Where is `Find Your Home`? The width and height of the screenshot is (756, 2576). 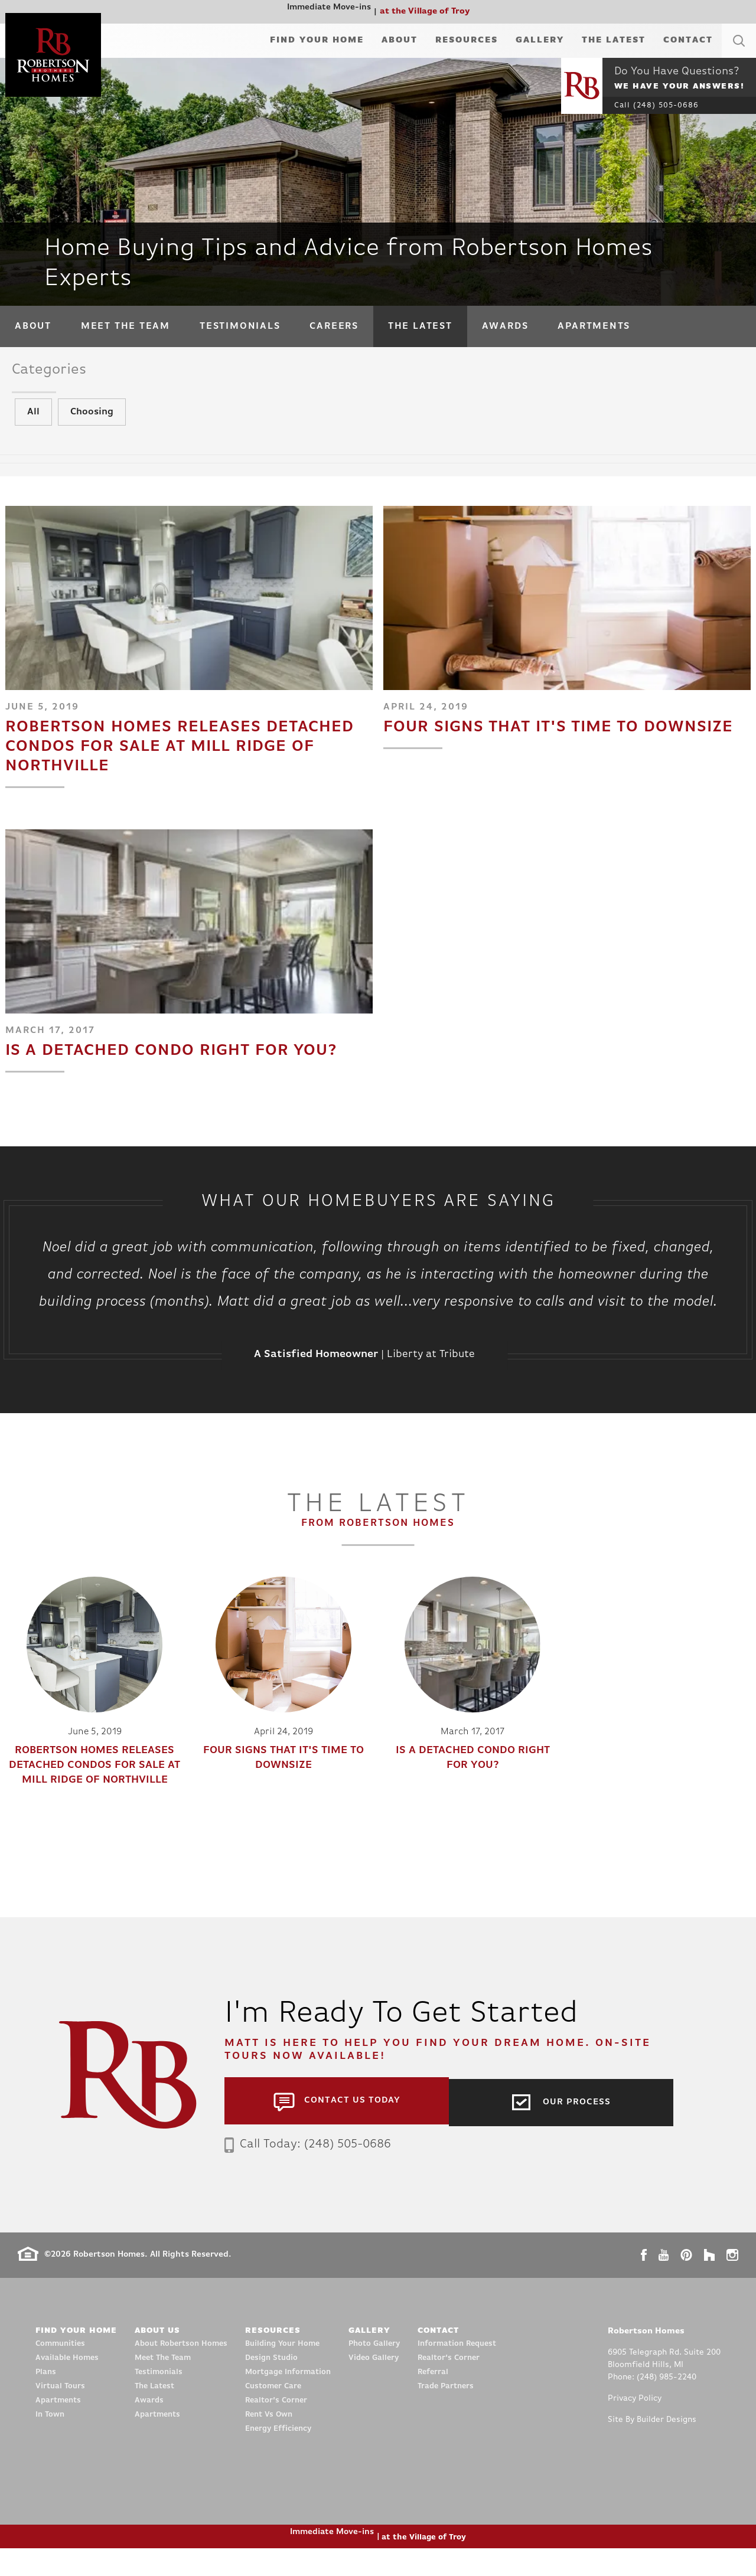
Find Your Home is located at coordinates (317, 40).